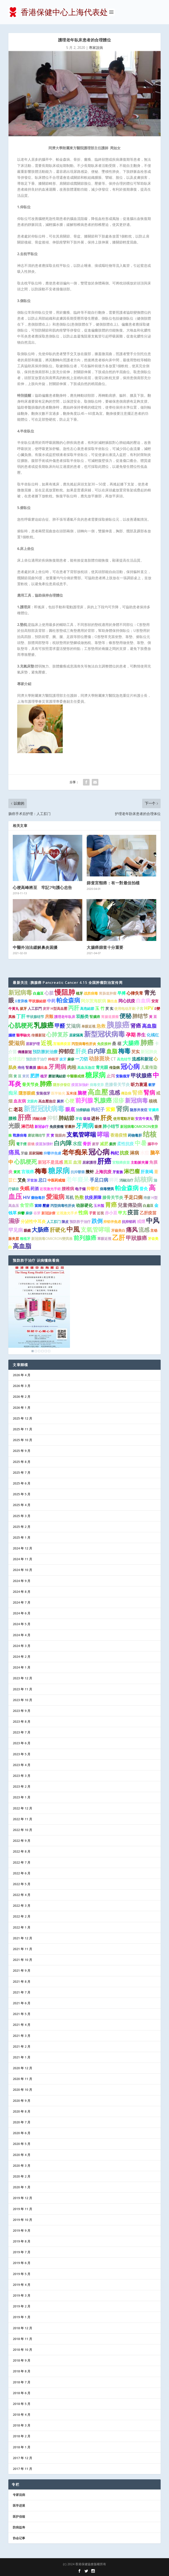  Describe the element at coordinates (22, 1429) in the screenshot. I see `2025 年 11 月` at that location.